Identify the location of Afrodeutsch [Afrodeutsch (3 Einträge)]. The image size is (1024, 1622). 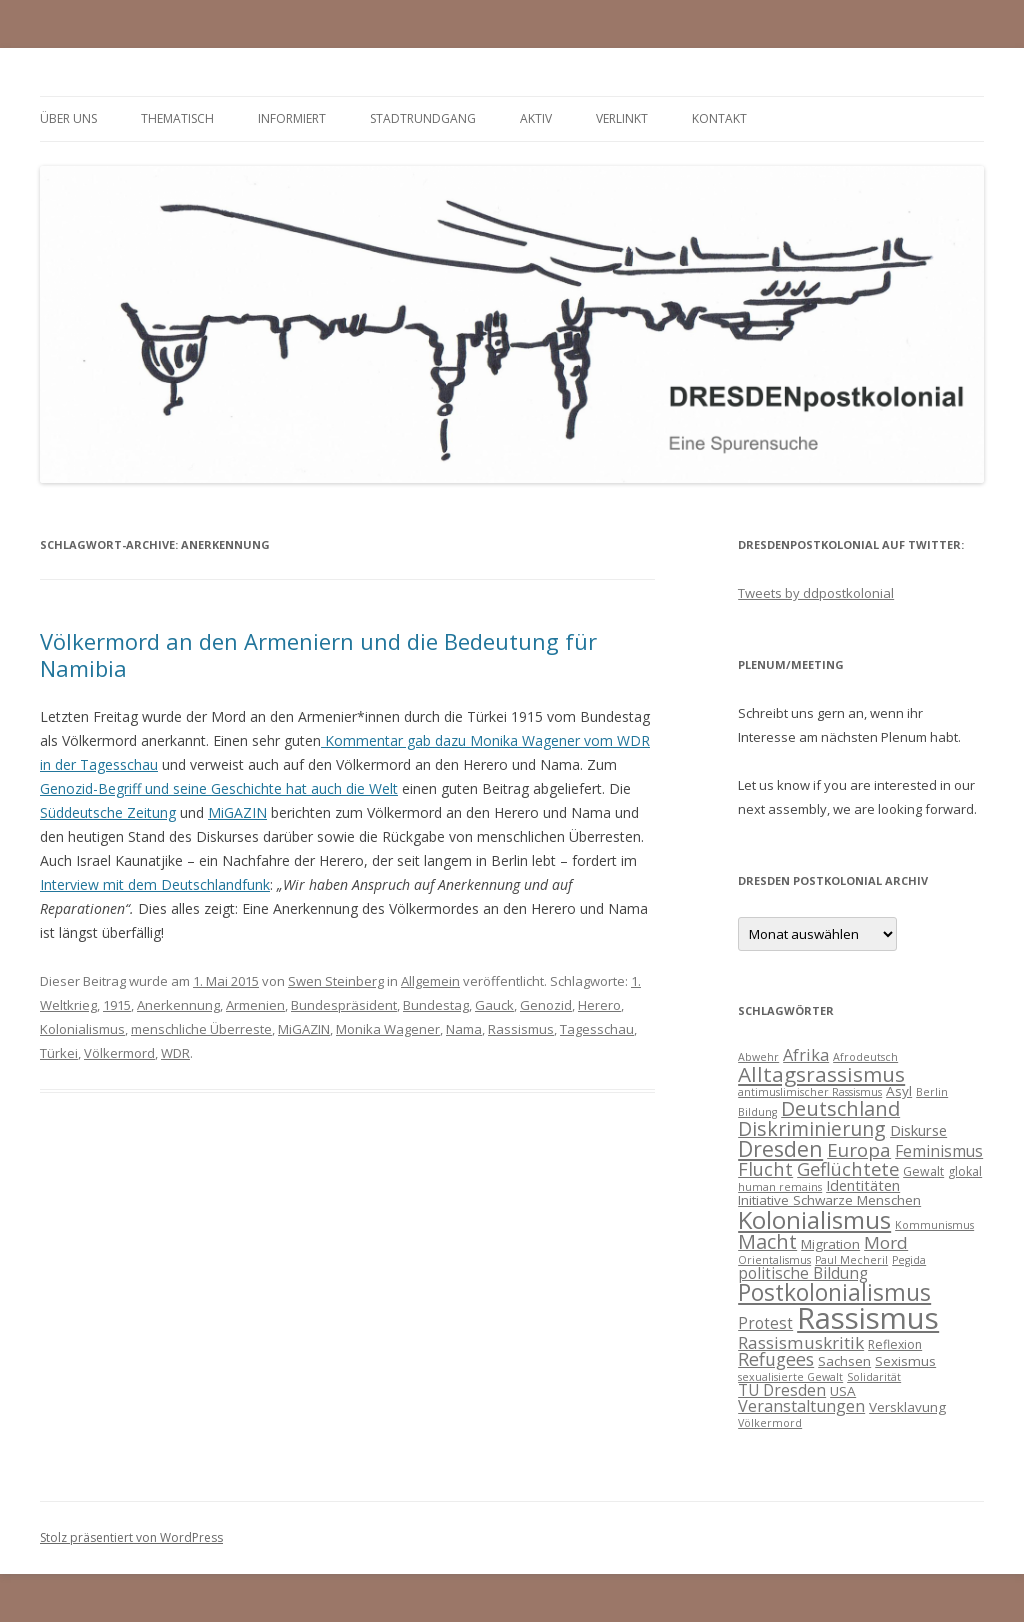
(865, 1057).